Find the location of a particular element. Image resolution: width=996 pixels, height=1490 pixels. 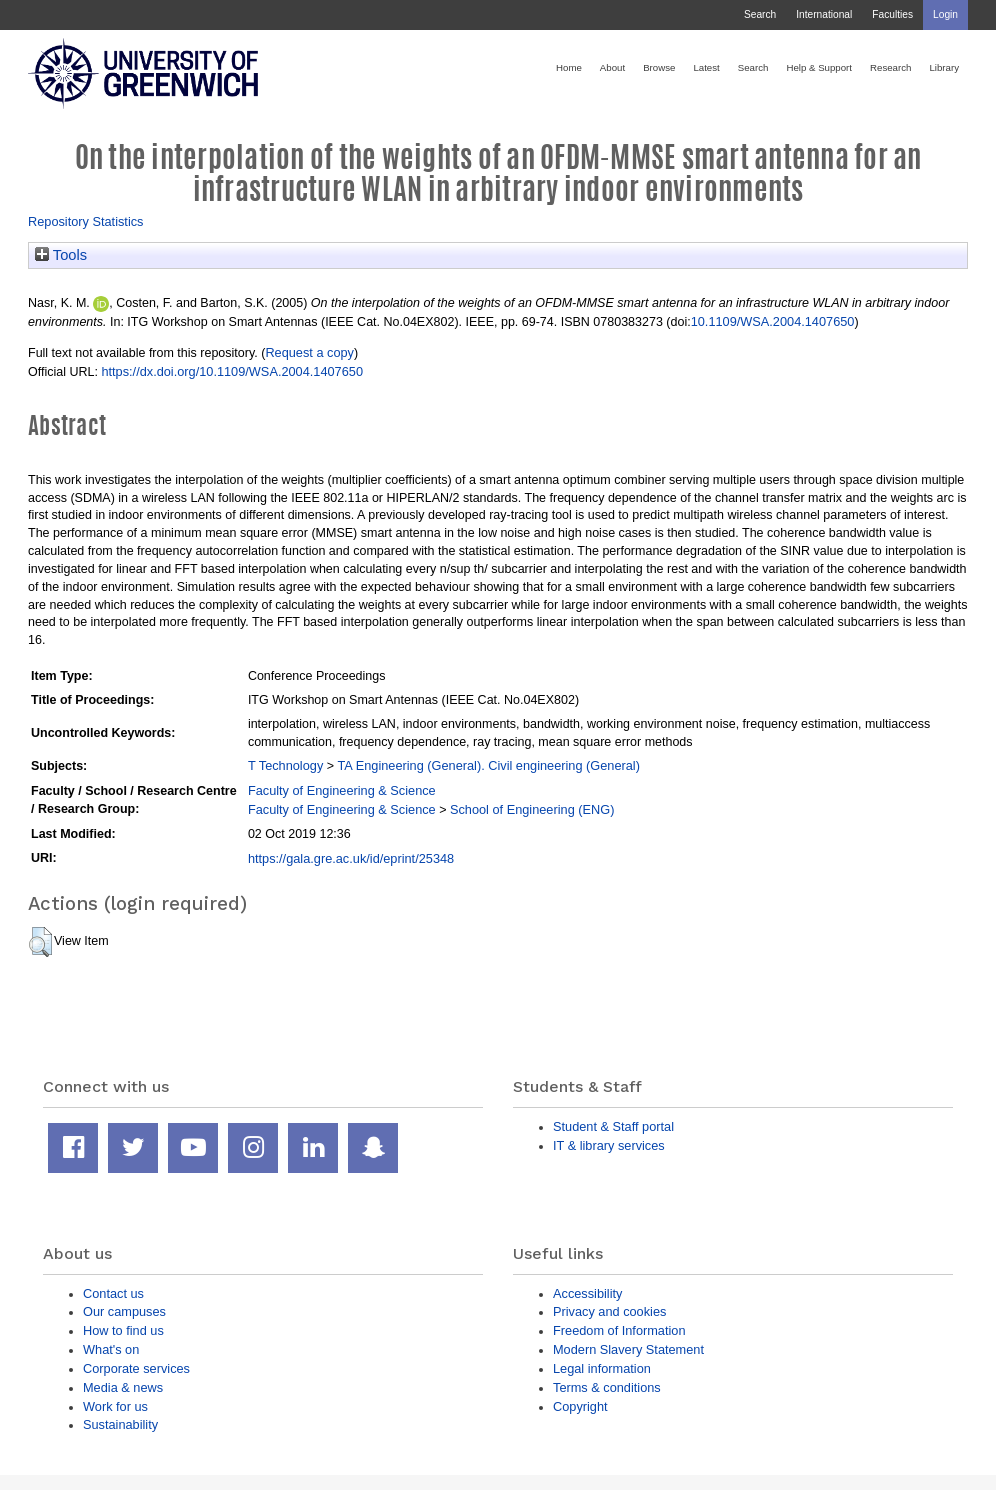

About is located at coordinates (612, 67).